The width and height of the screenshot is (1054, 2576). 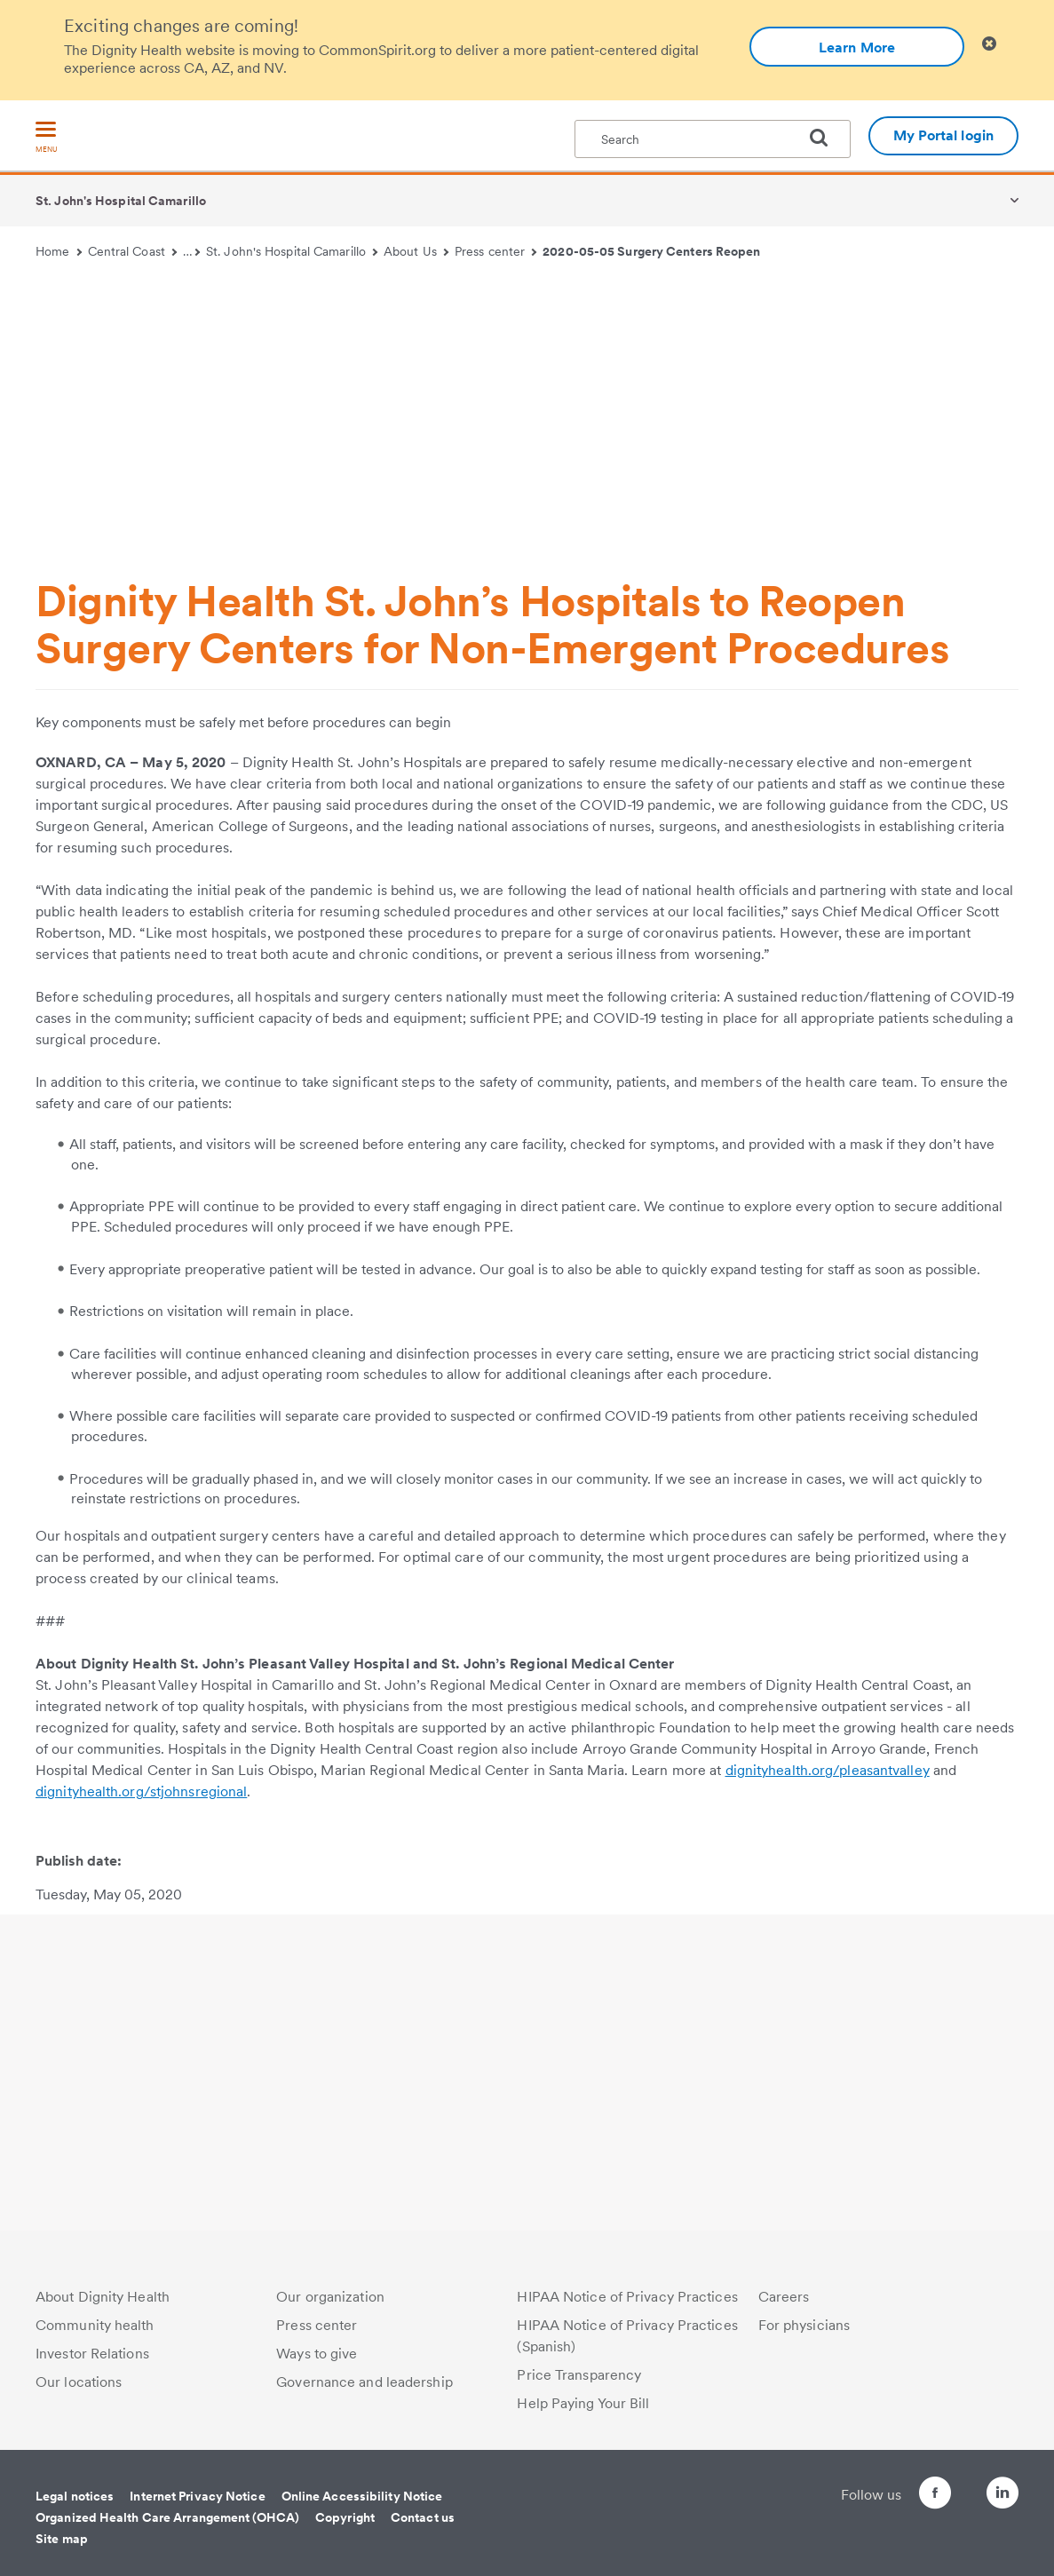 What do you see at coordinates (133, 251) in the screenshot?
I see `Central Coast` at bounding box center [133, 251].